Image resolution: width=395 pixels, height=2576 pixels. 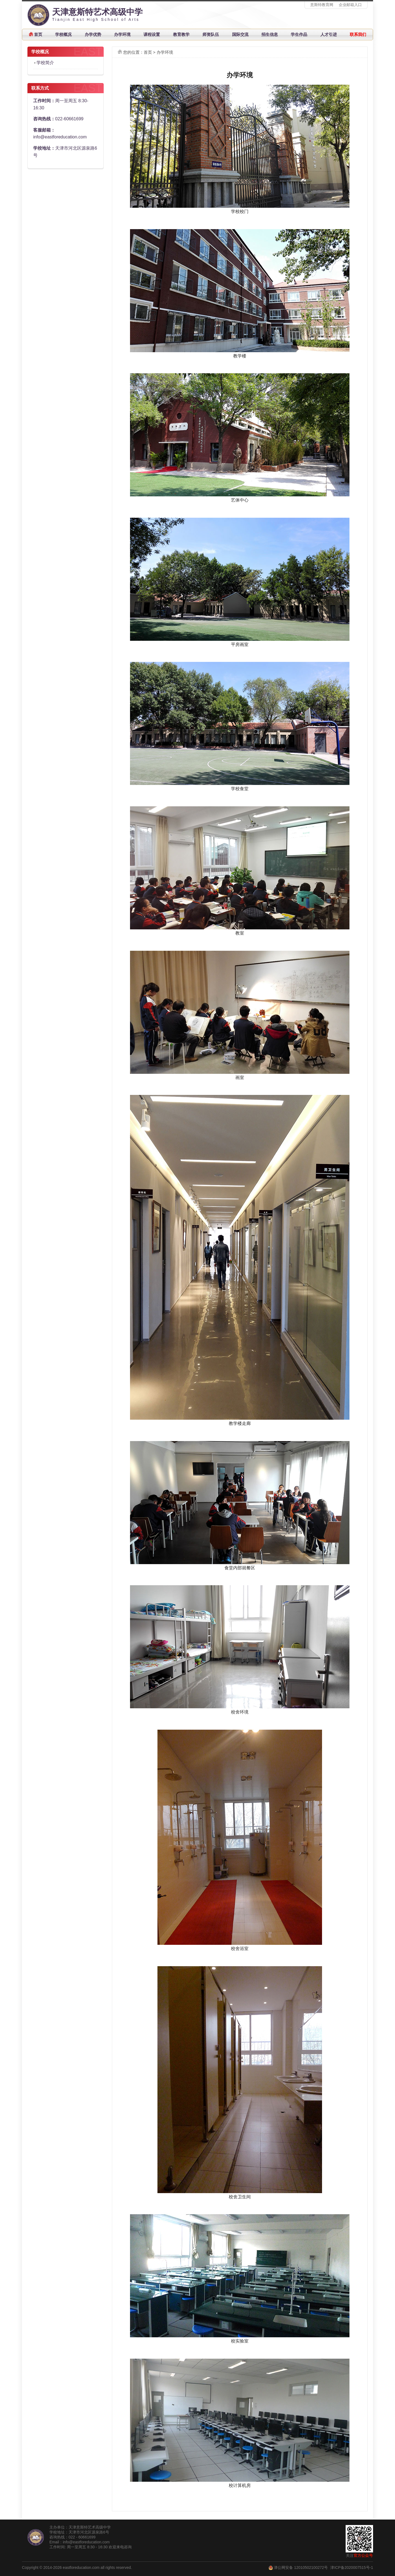 I want to click on 师资队伍, so click(x=210, y=34).